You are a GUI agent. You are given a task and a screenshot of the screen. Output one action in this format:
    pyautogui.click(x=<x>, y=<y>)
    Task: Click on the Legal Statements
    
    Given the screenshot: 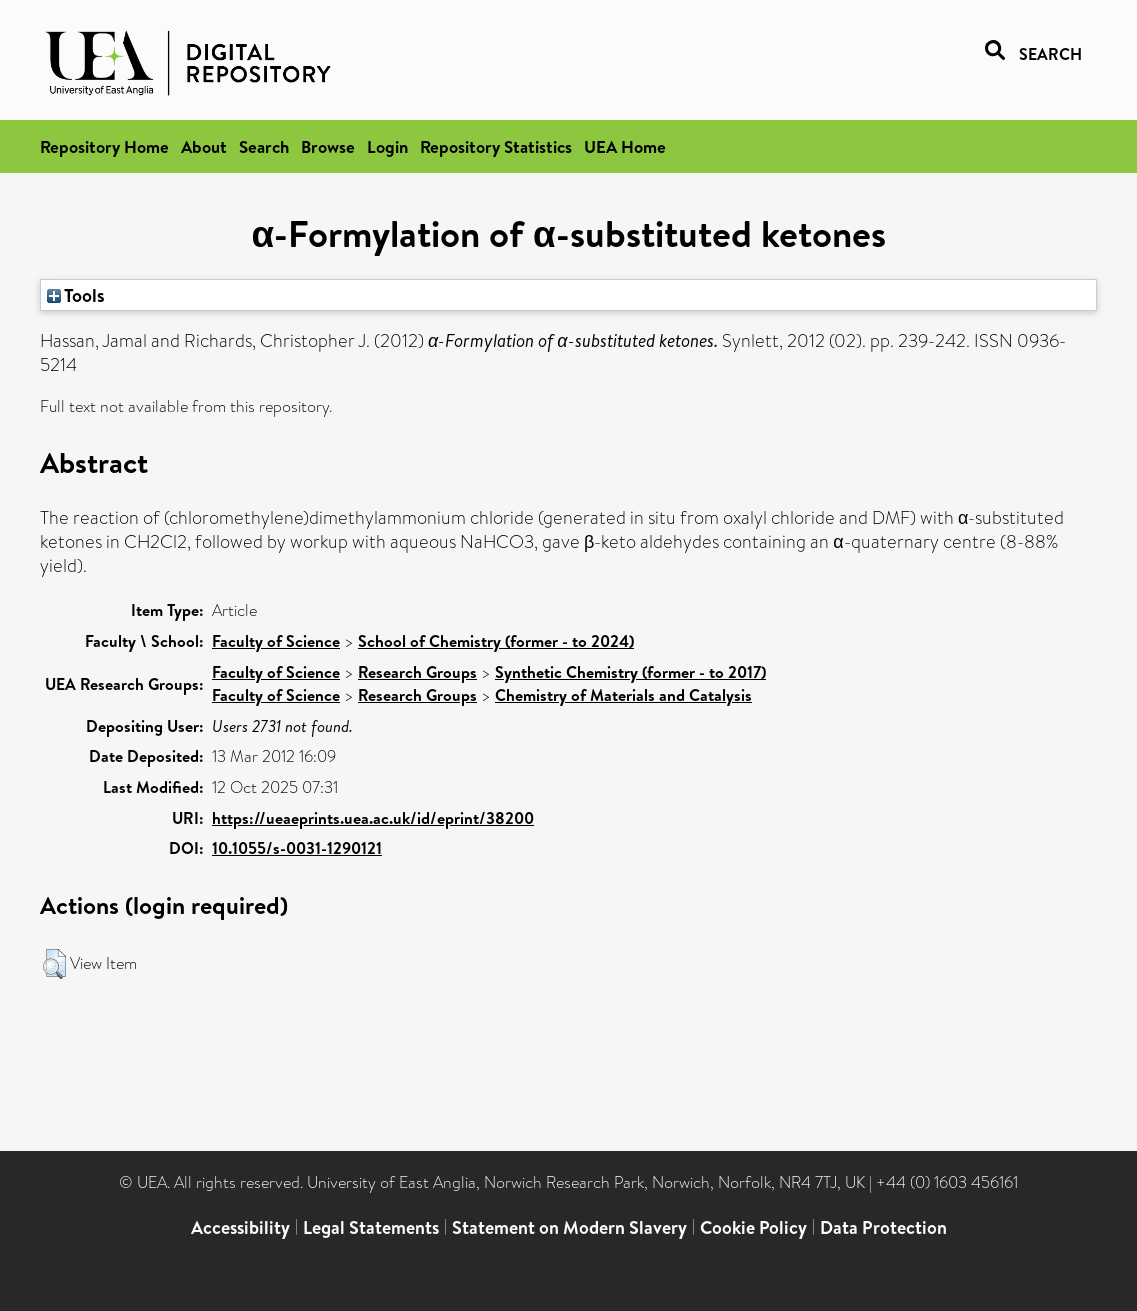 What is the action you would take?
    pyautogui.click(x=371, y=1227)
    